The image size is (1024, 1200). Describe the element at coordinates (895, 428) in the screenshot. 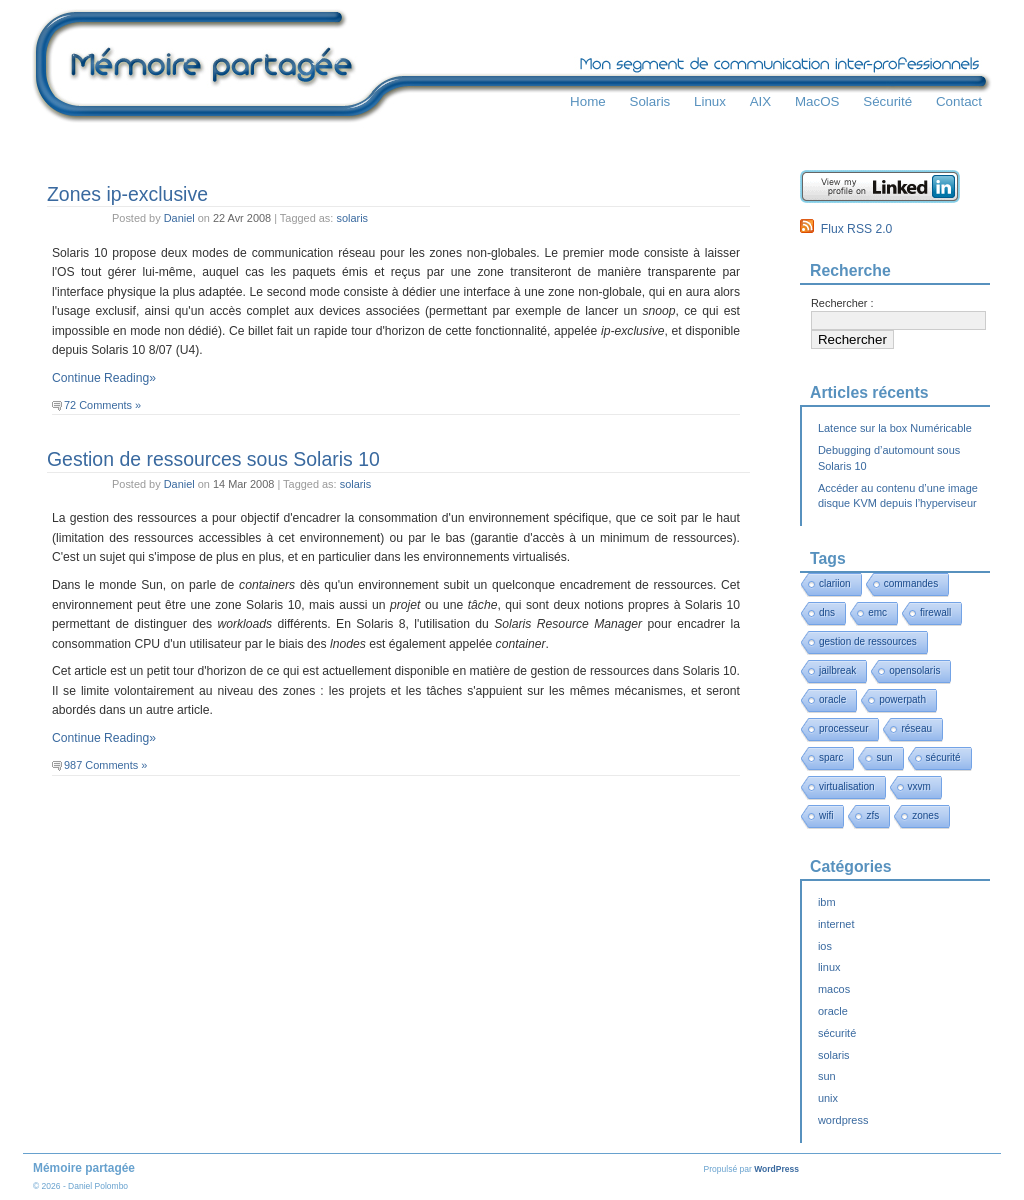

I see `Latence sur la box Numéricable` at that location.